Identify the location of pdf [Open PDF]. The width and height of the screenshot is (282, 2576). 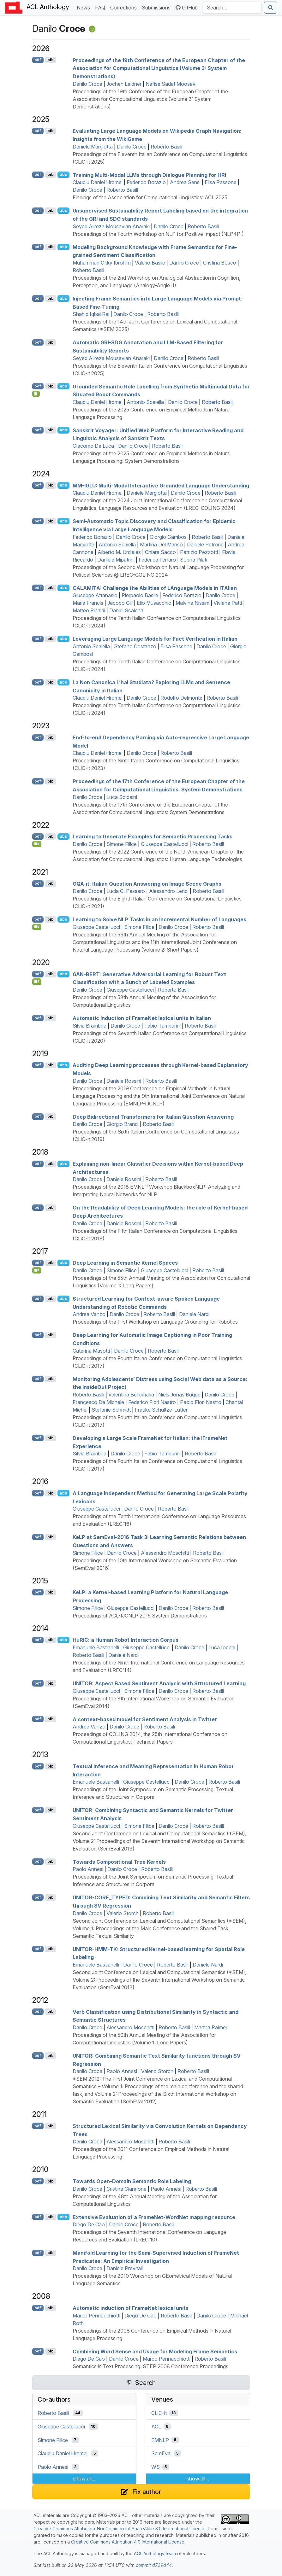
(37, 59).